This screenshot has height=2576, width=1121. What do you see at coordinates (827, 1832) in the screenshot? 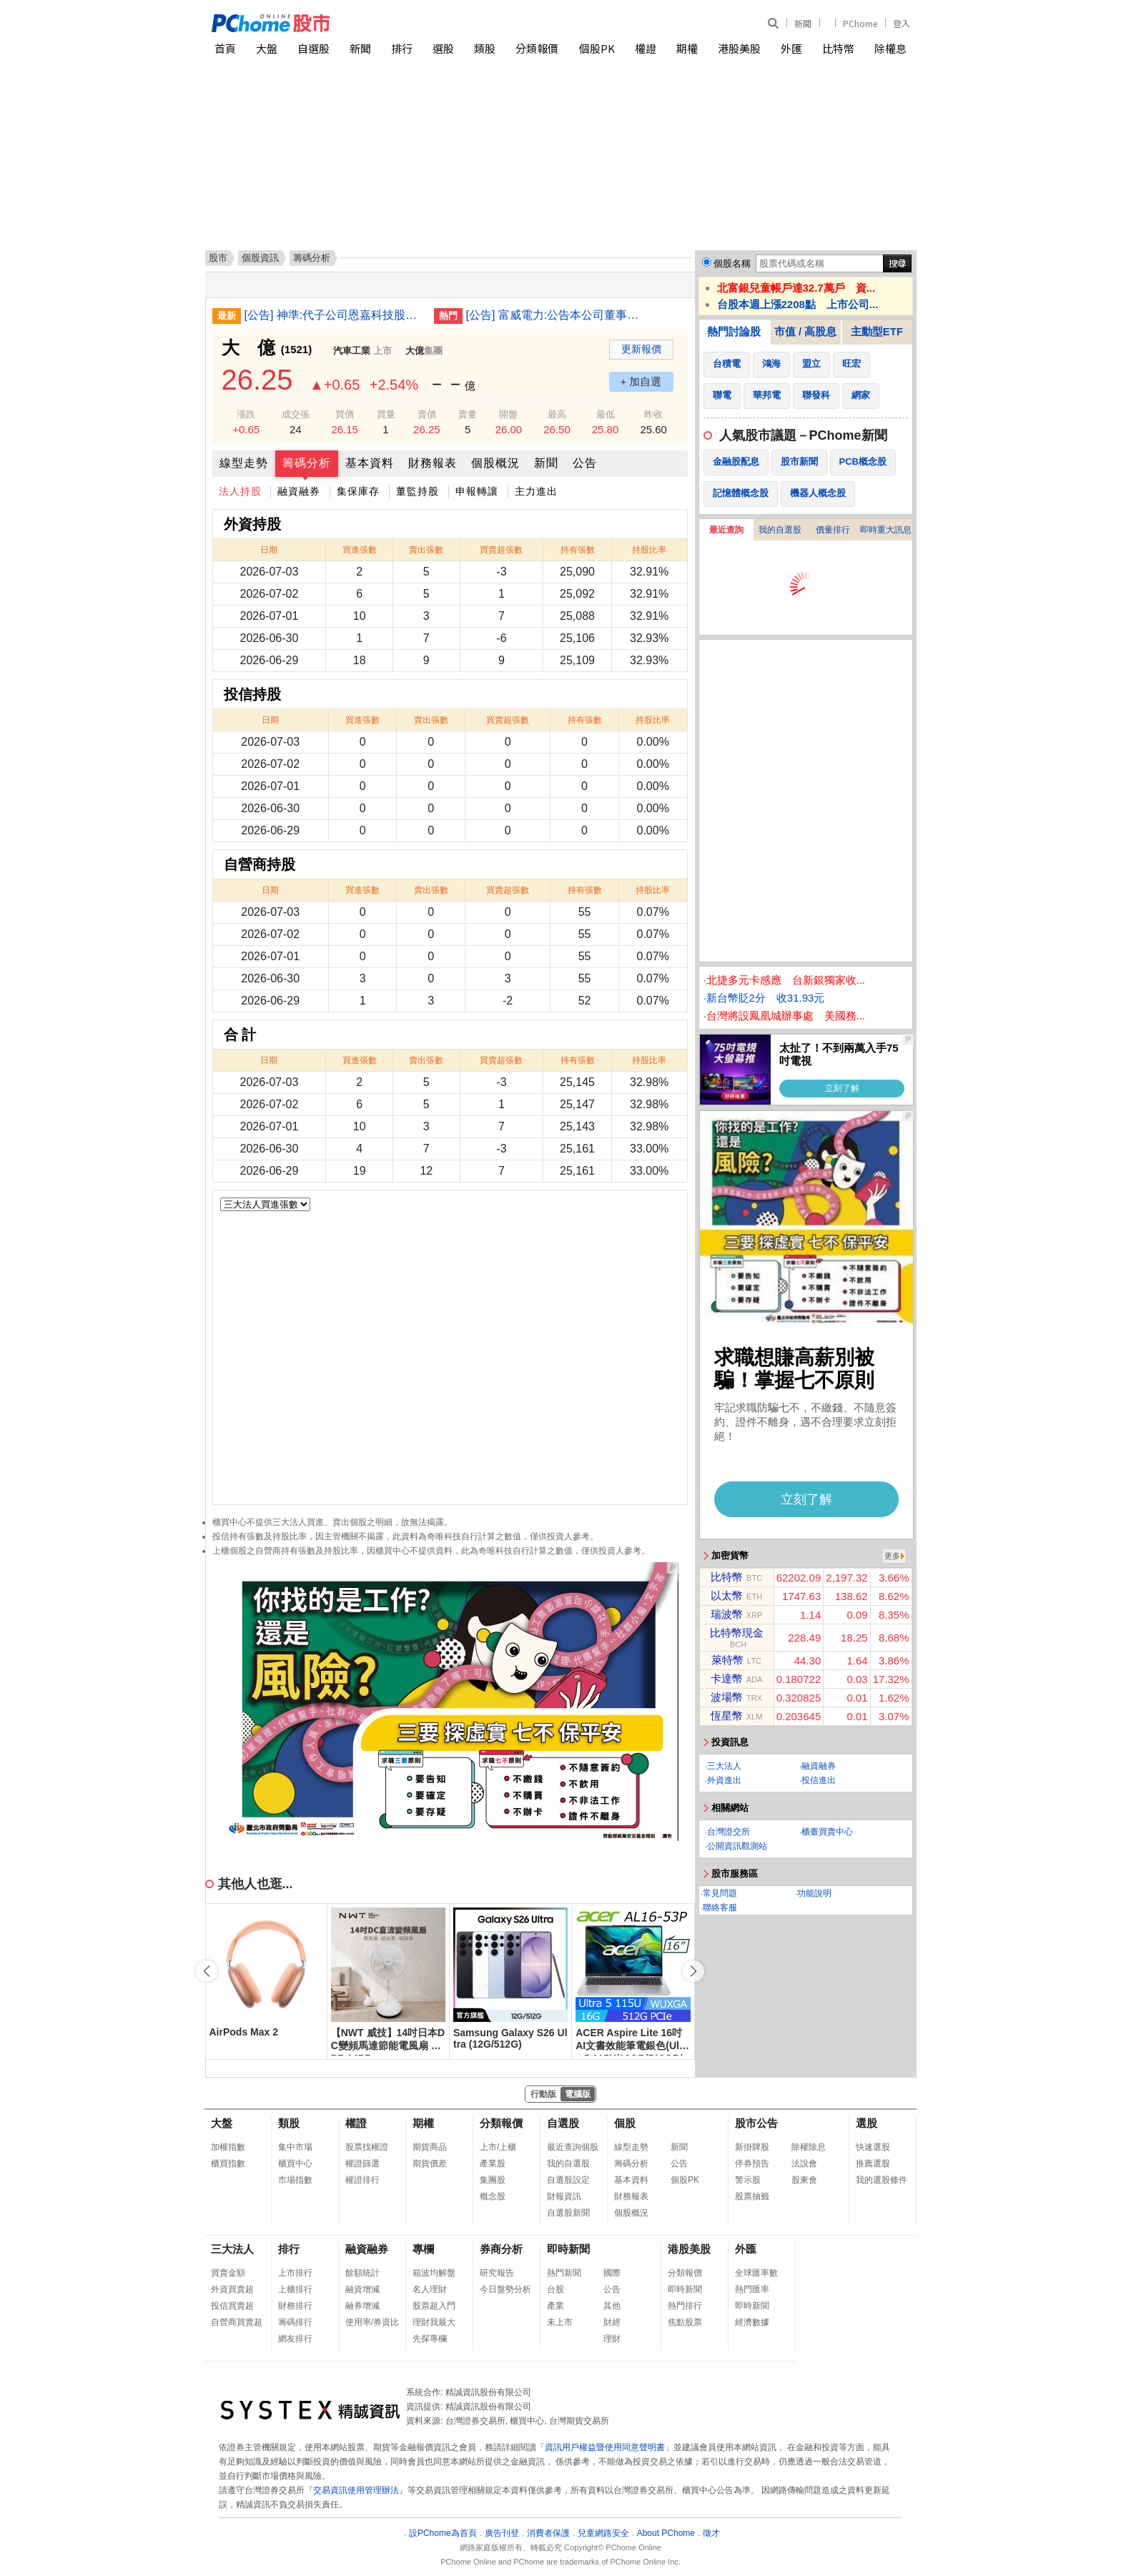
I see `櫃臺買賣中心` at bounding box center [827, 1832].